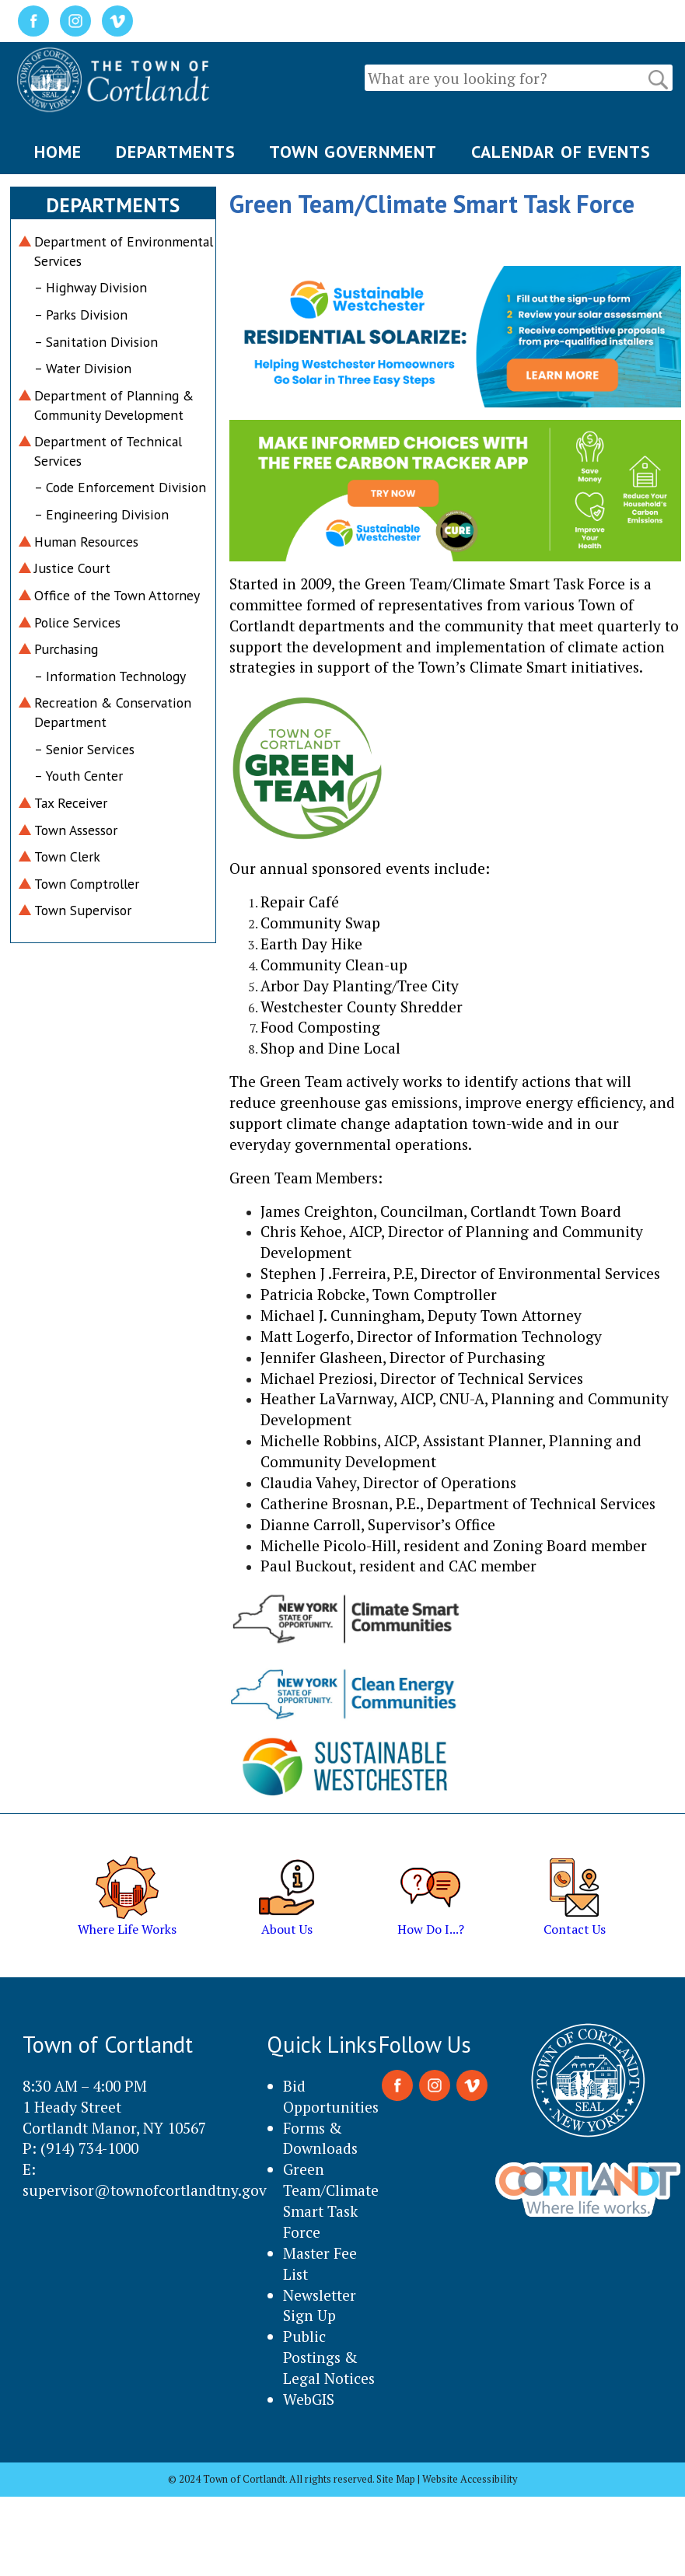 The width and height of the screenshot is (685, 2576). I want to click on – Code Enforcement Division, so click(120, 487).